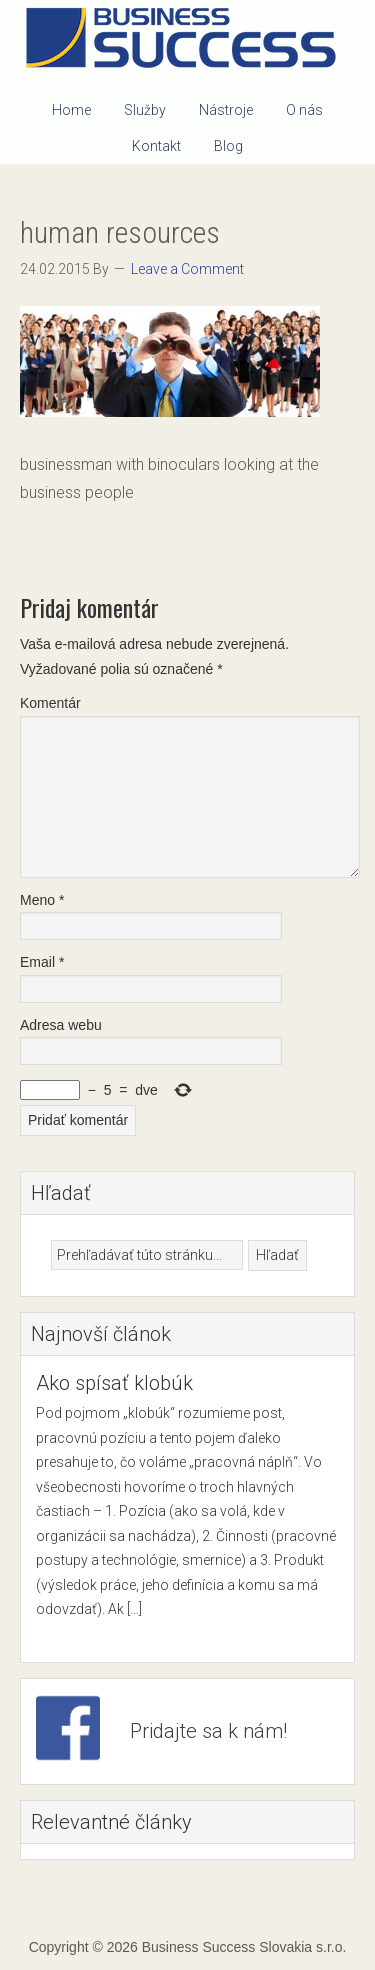  I want to click on Meno, so click(42, 900).